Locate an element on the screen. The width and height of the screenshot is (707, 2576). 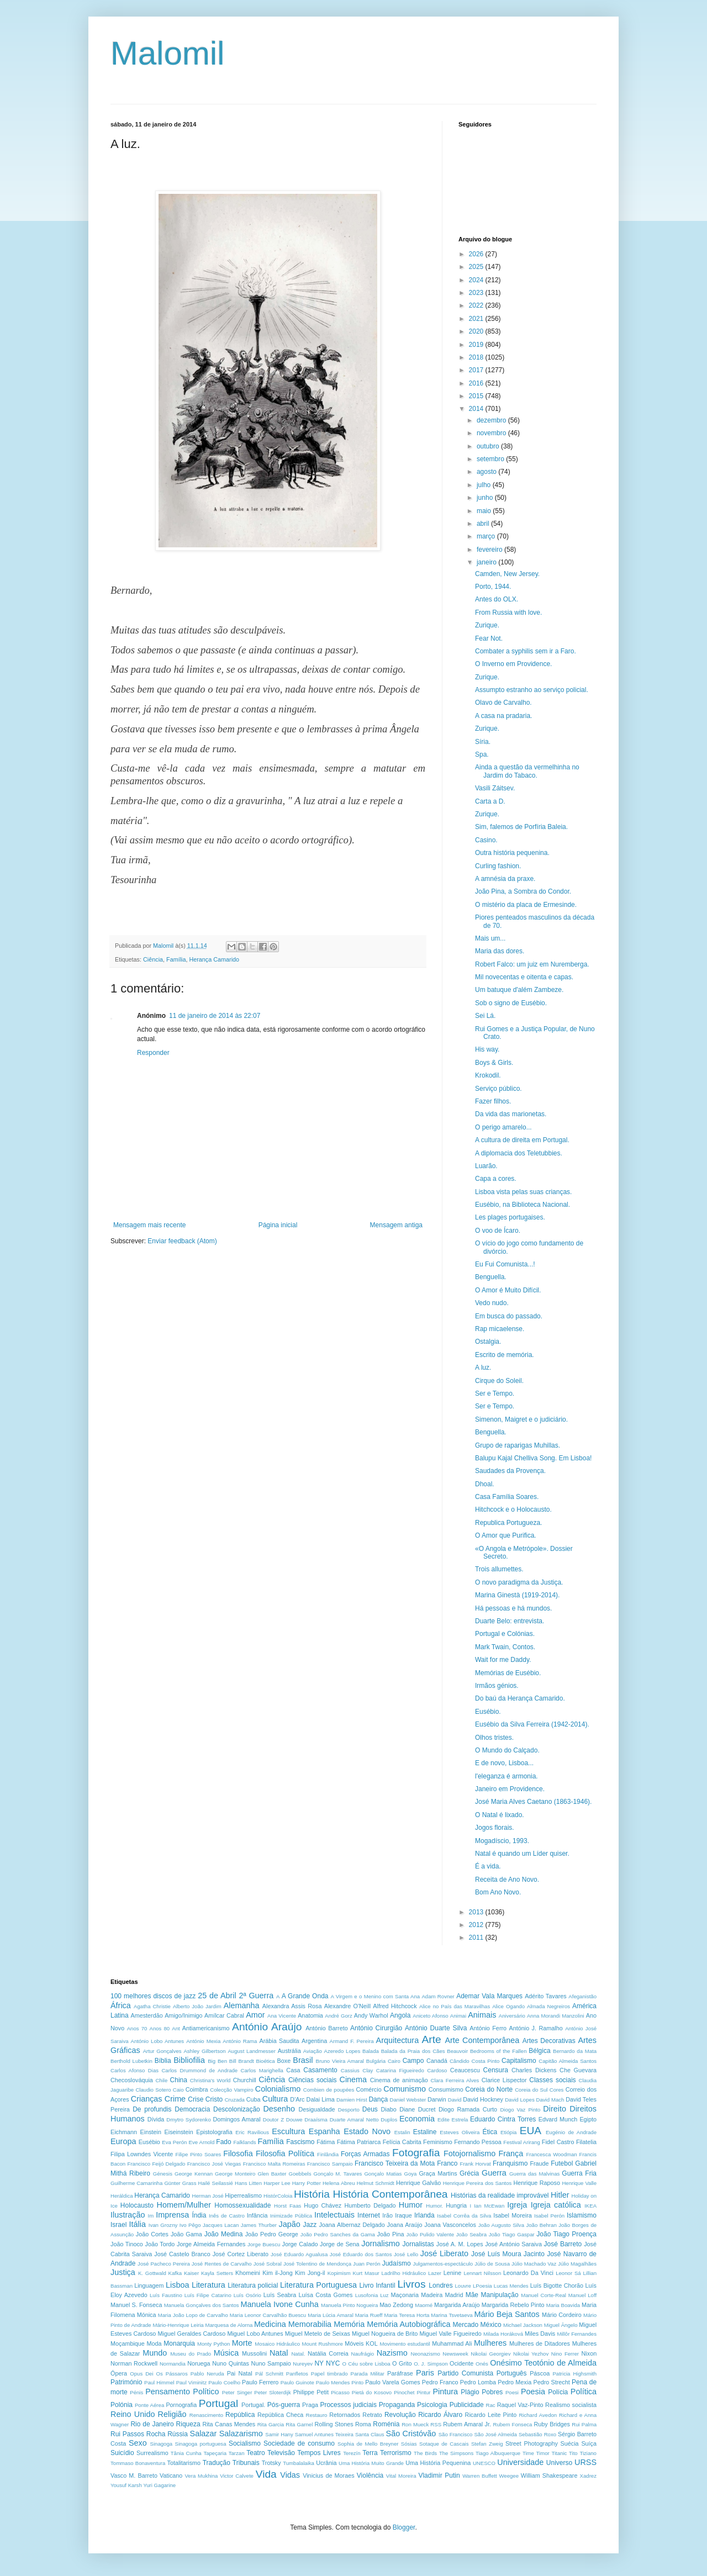
Reino Unido is located at coordinates (132, 2414).